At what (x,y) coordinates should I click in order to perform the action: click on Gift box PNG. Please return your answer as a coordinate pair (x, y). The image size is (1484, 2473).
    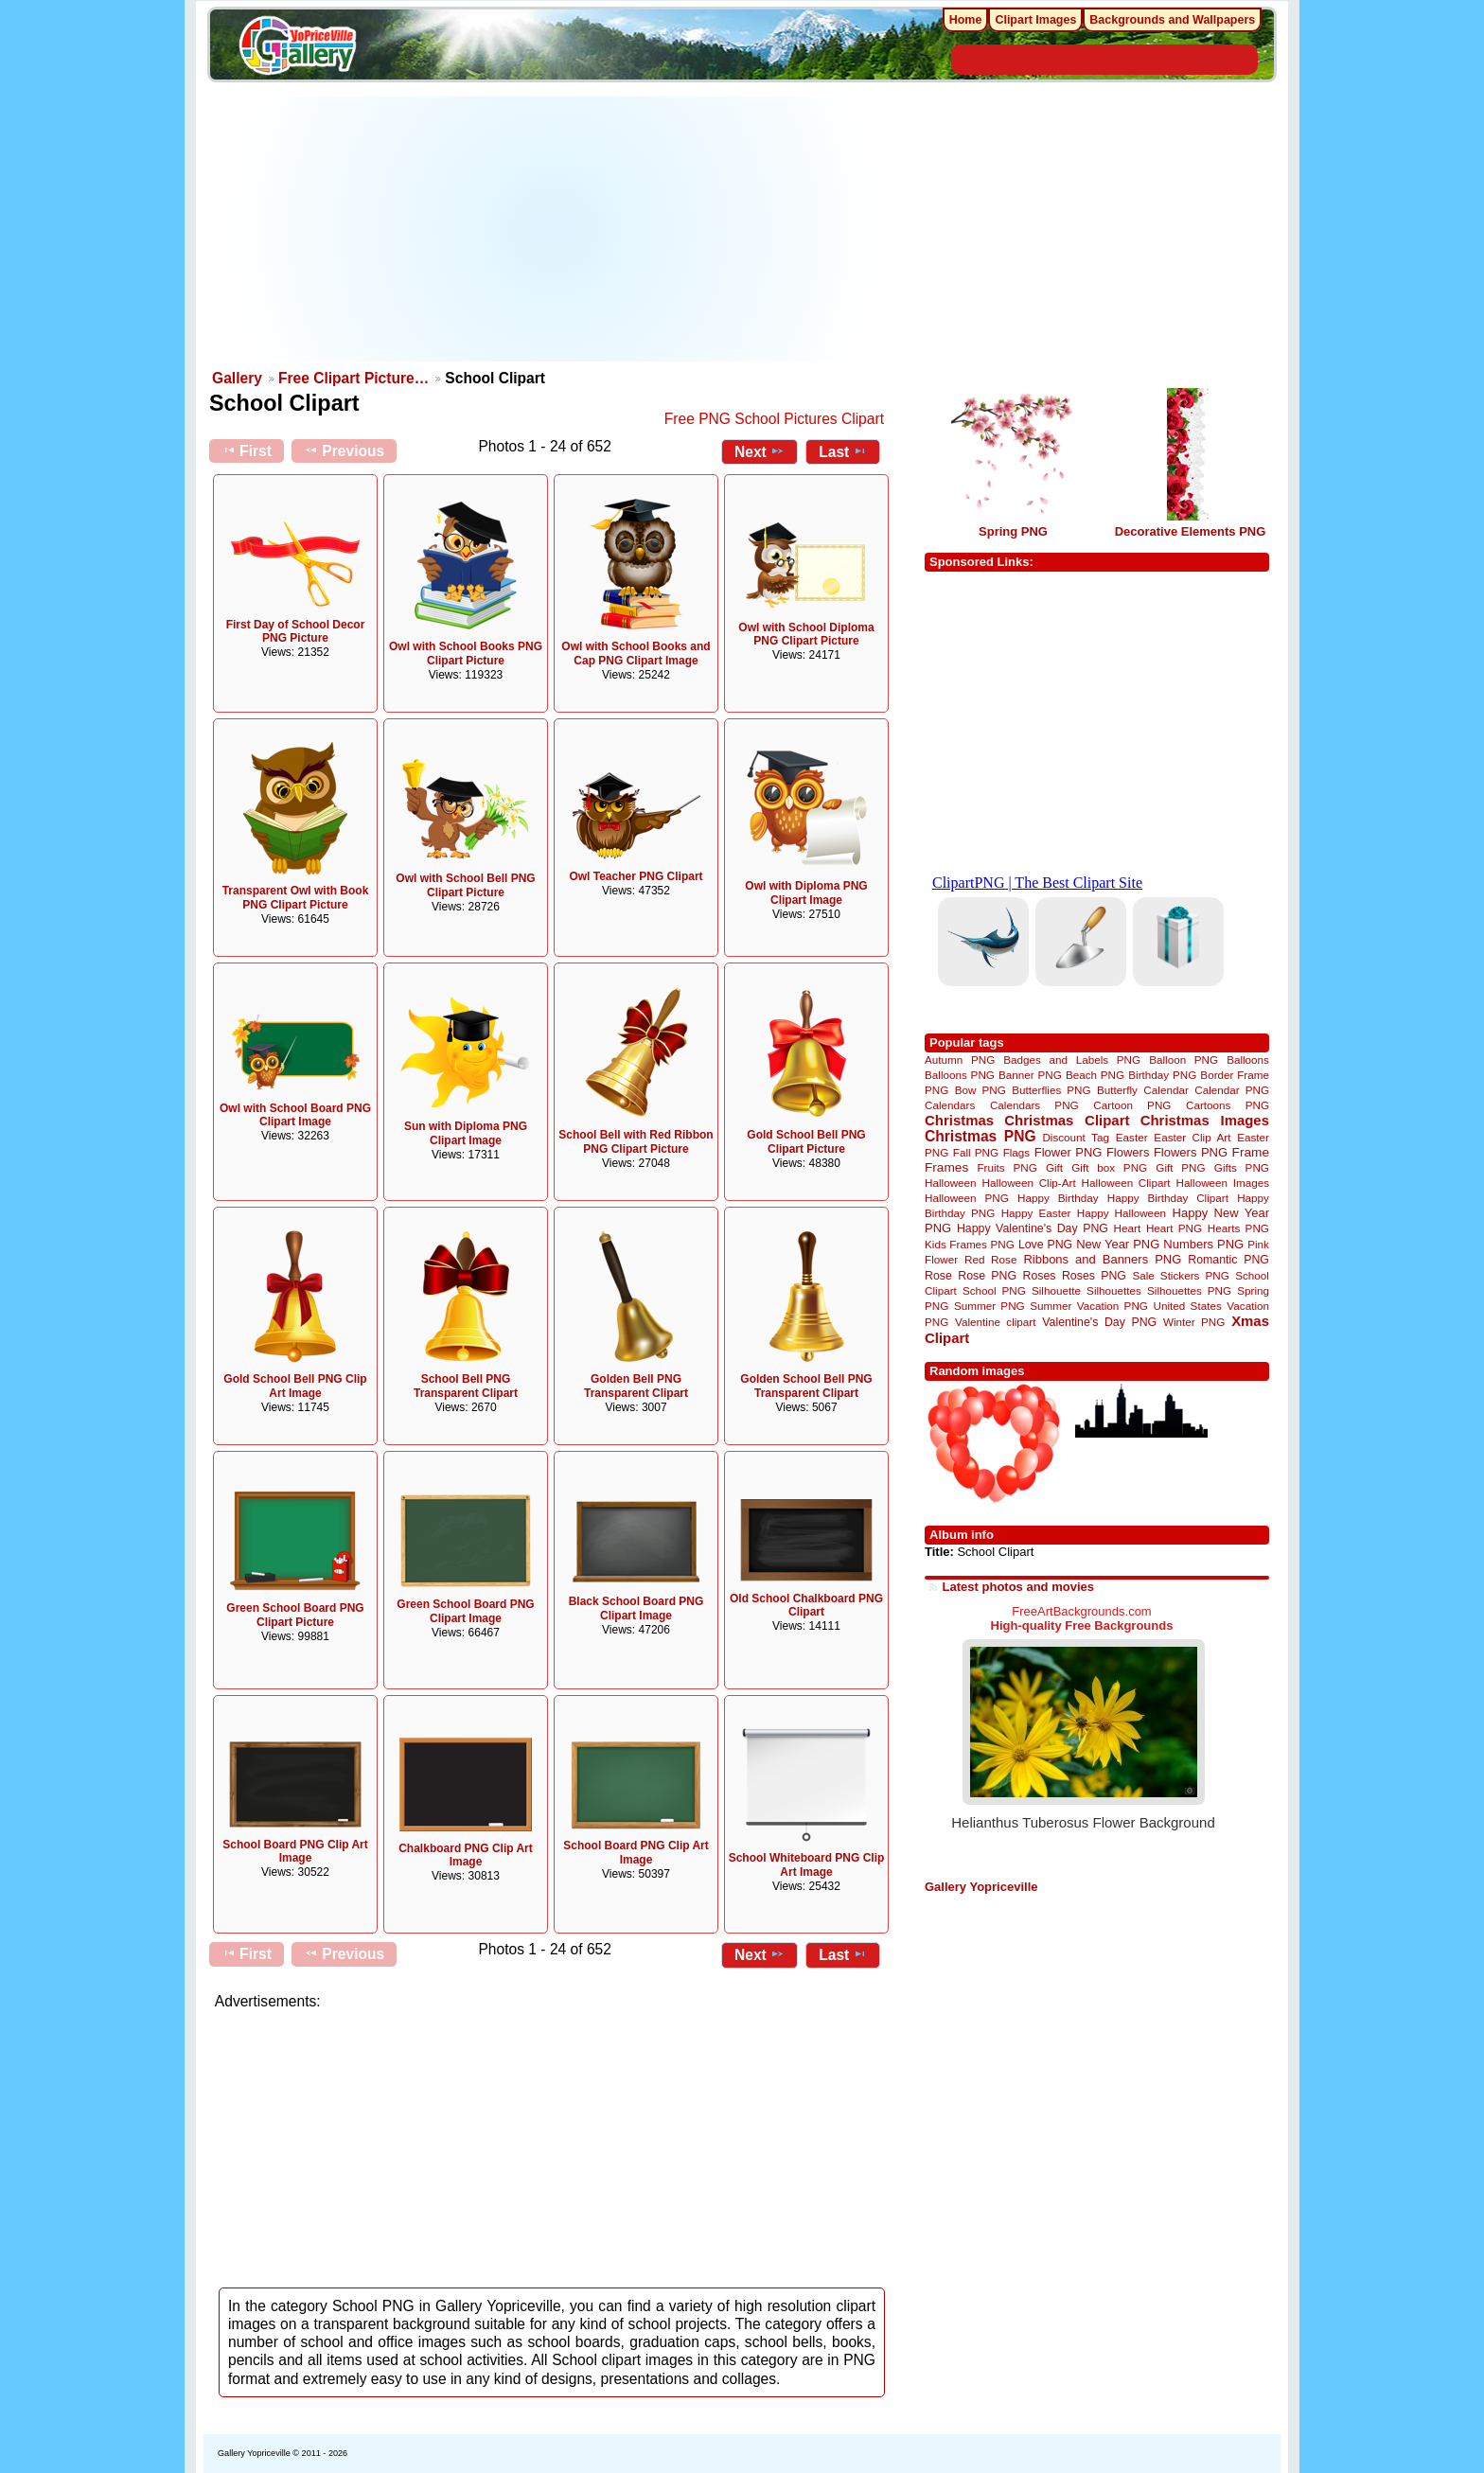
    Looking at the image, I should click on (1109, 1167).